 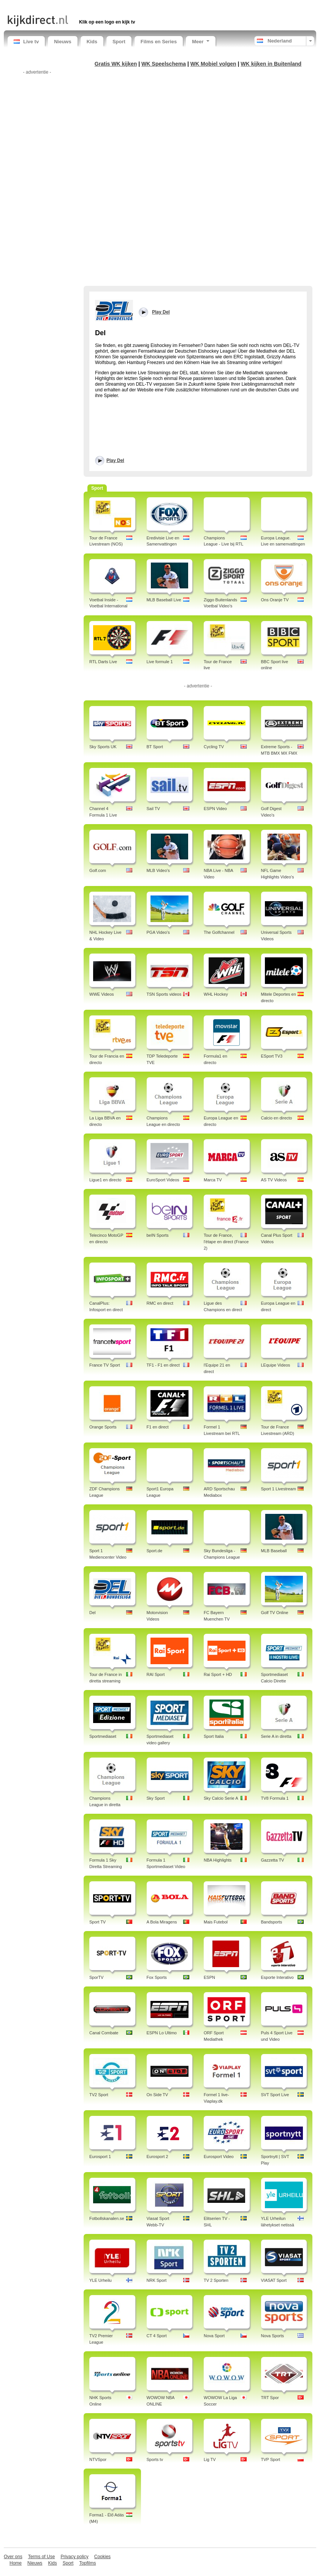 I want to click on Del, so click(x=92, y=1612).